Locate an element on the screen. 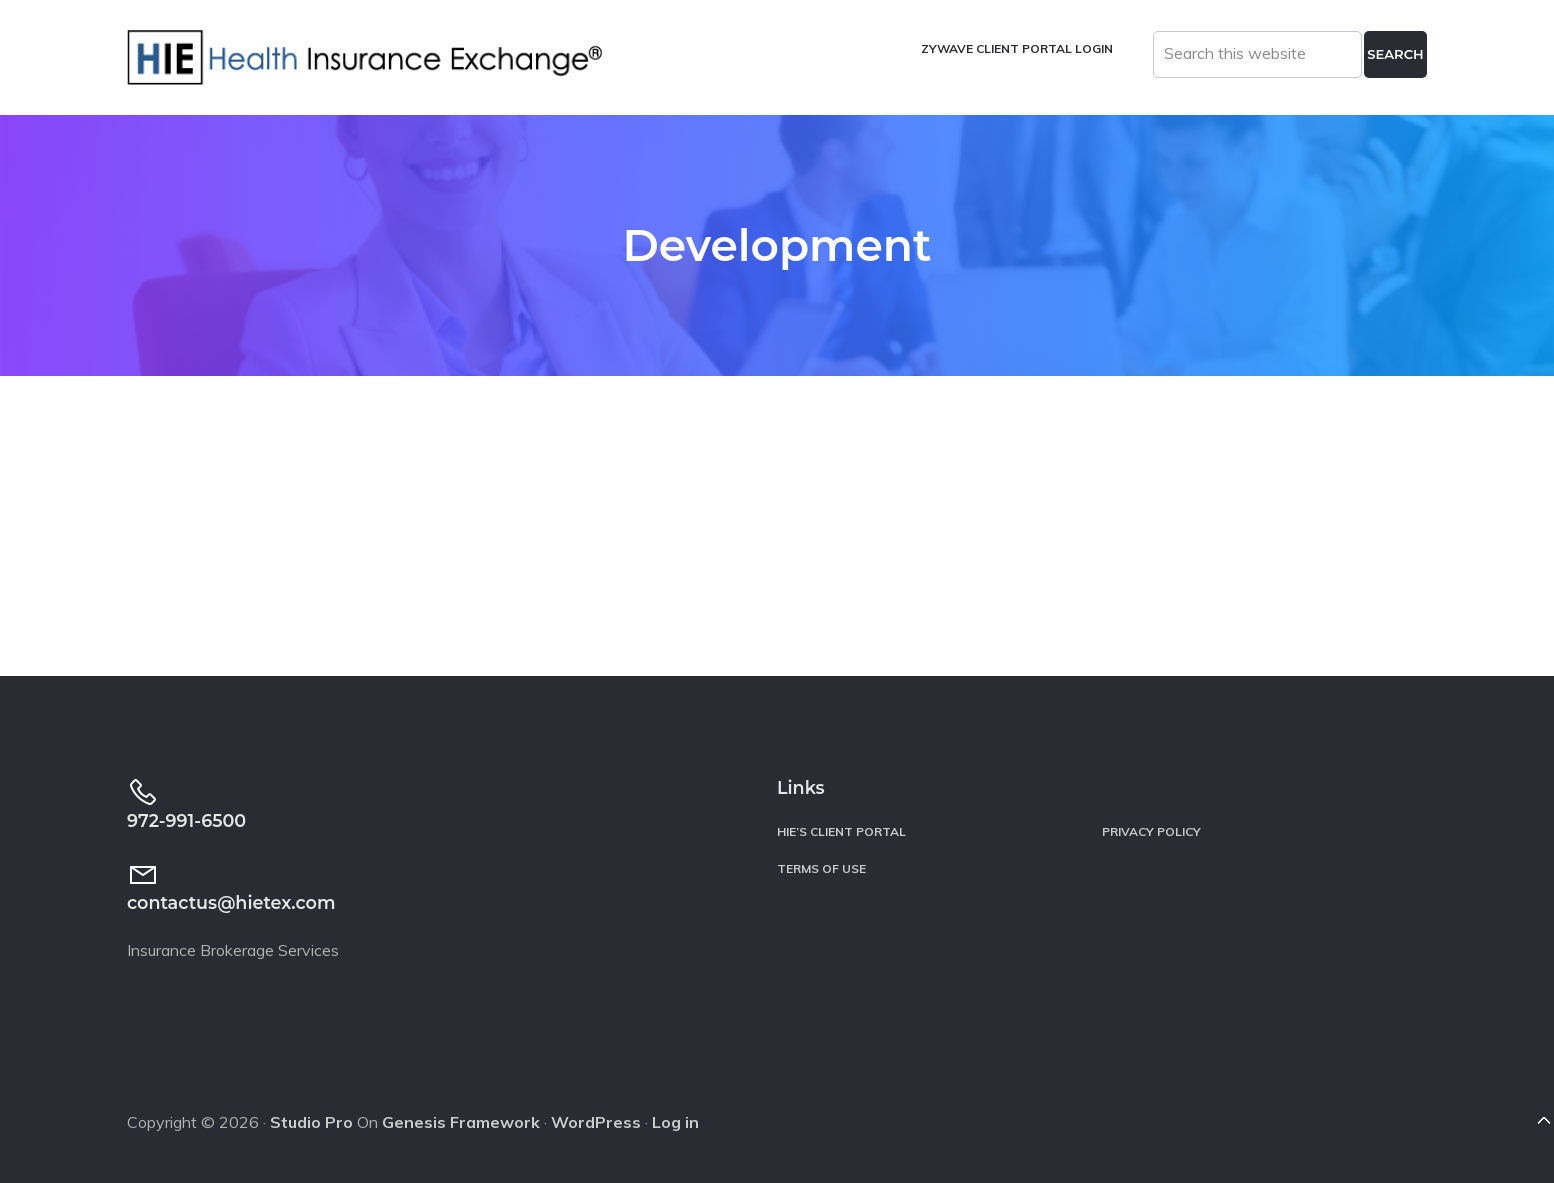 The width and height of the screenshot is (1554, 1183). WordPress is located at coordinates (596, 1122).